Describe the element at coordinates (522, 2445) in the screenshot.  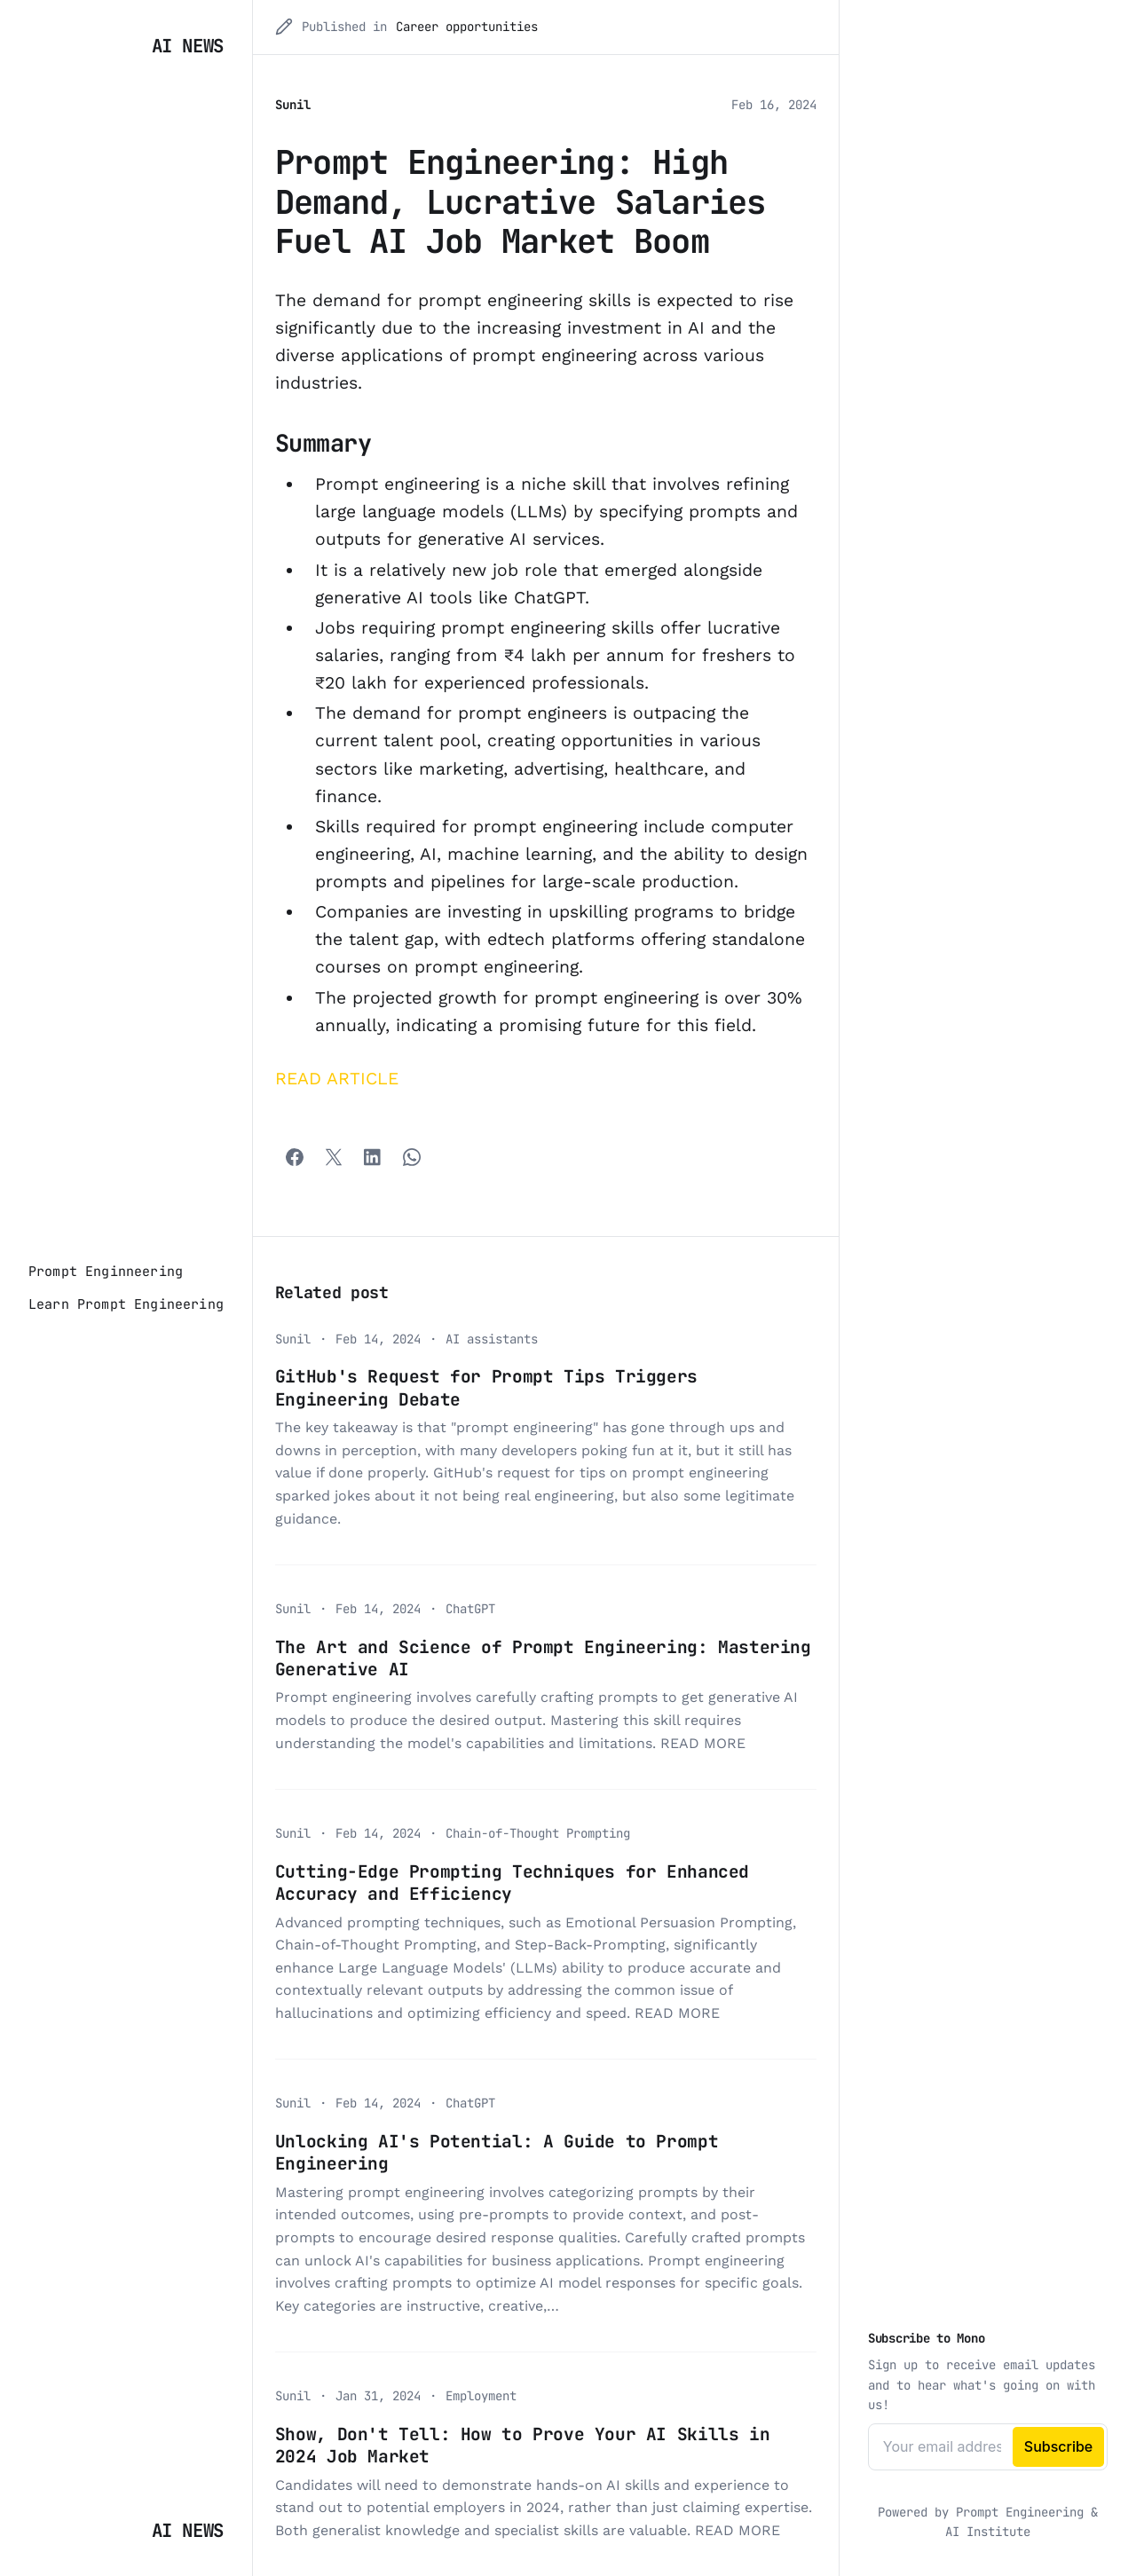
I see `Show, Don't Tell: How to Prove Your AI Skills in 2024 Job Market` at that location.